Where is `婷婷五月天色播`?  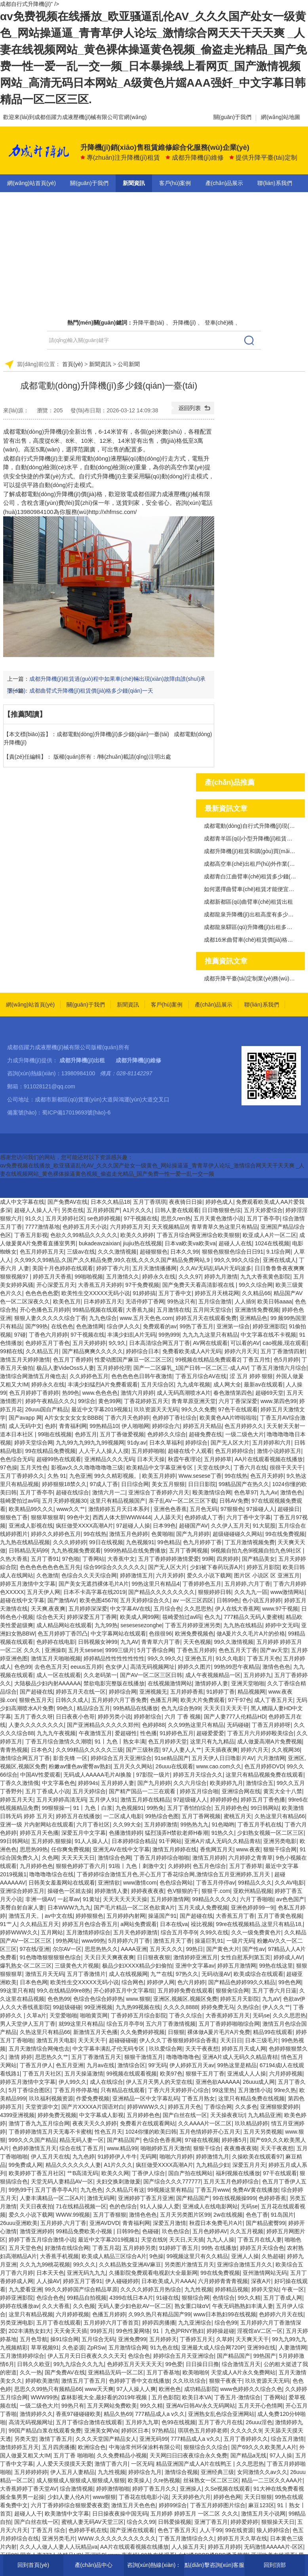 婷婷五月天色播 is located at coordinates (39, 1833).